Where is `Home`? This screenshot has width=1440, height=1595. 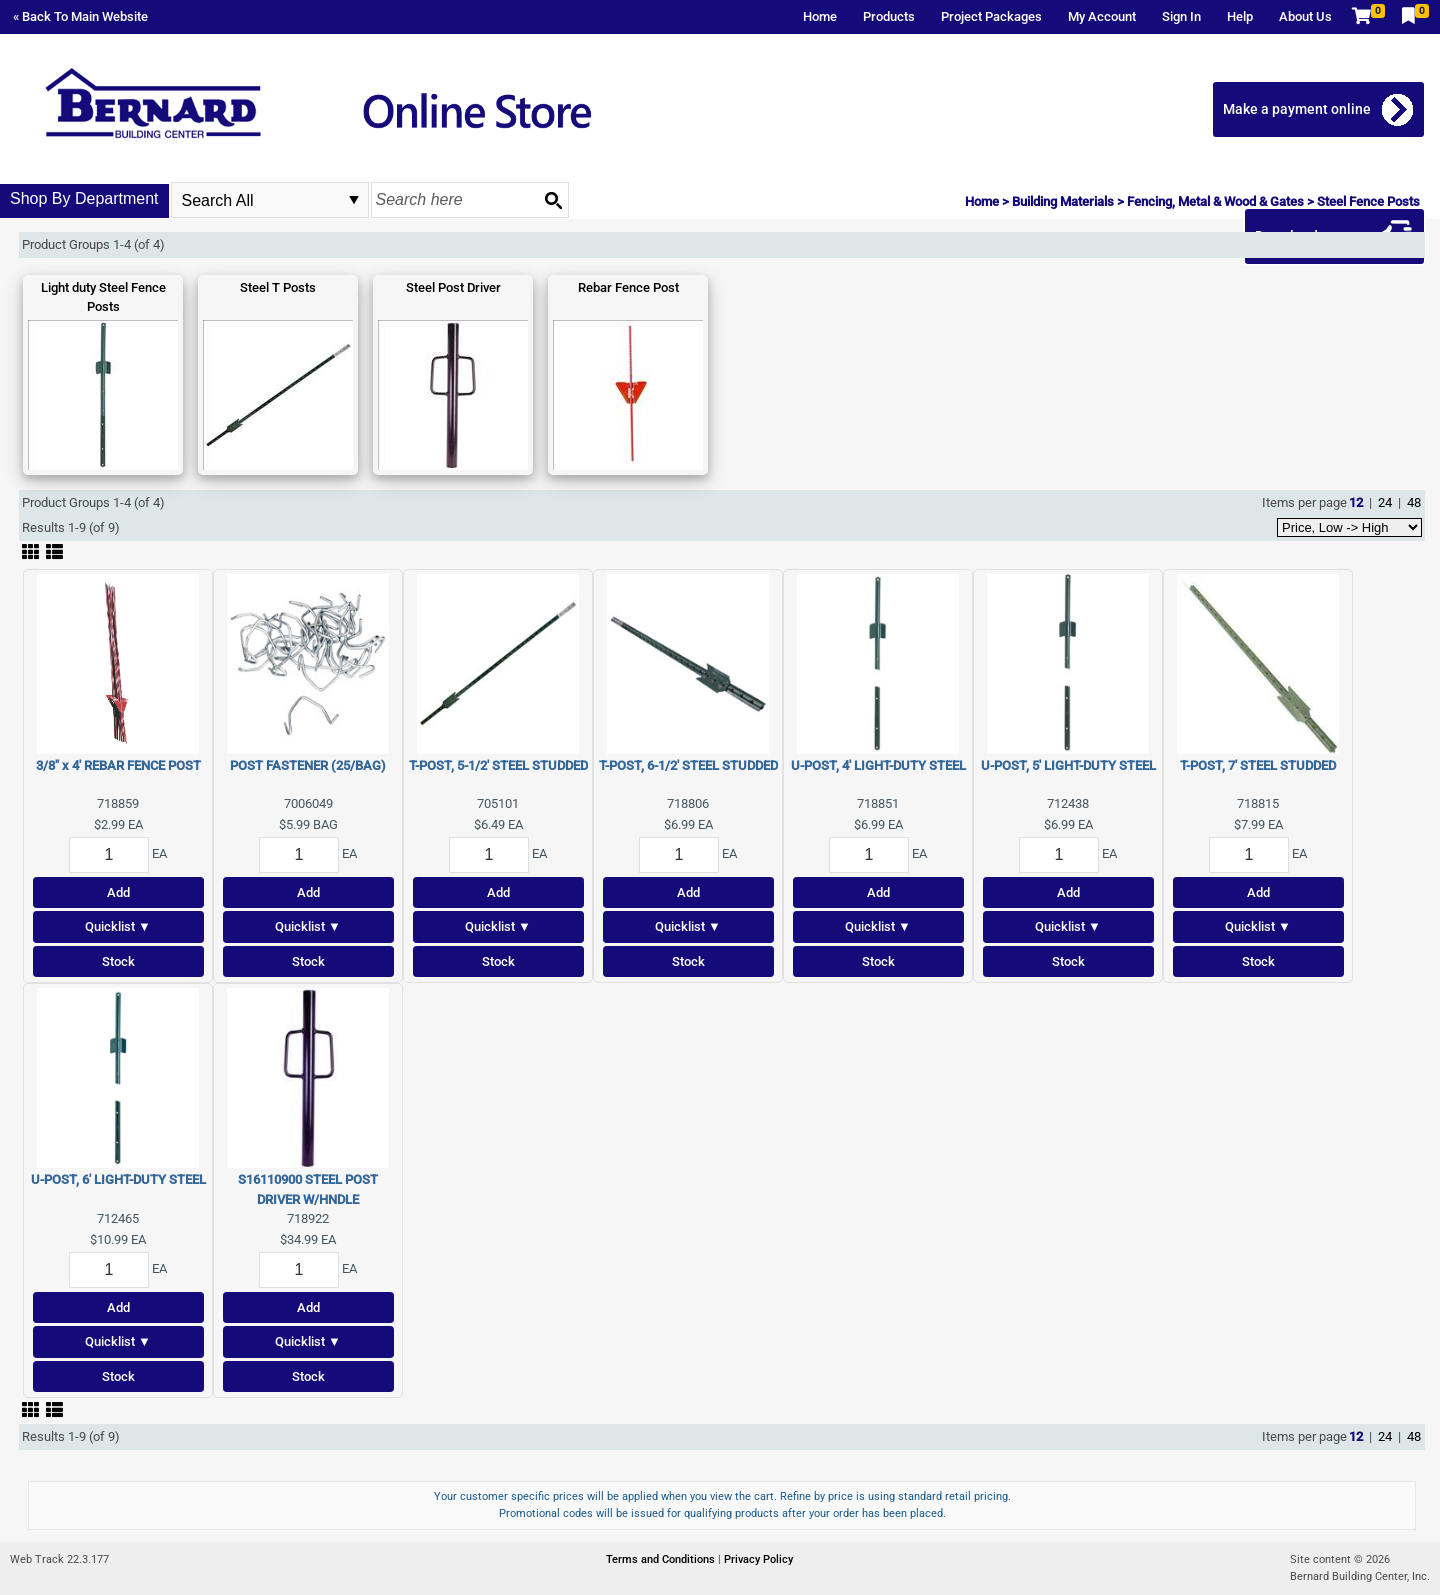 Home is located at coordinates (820, 16).